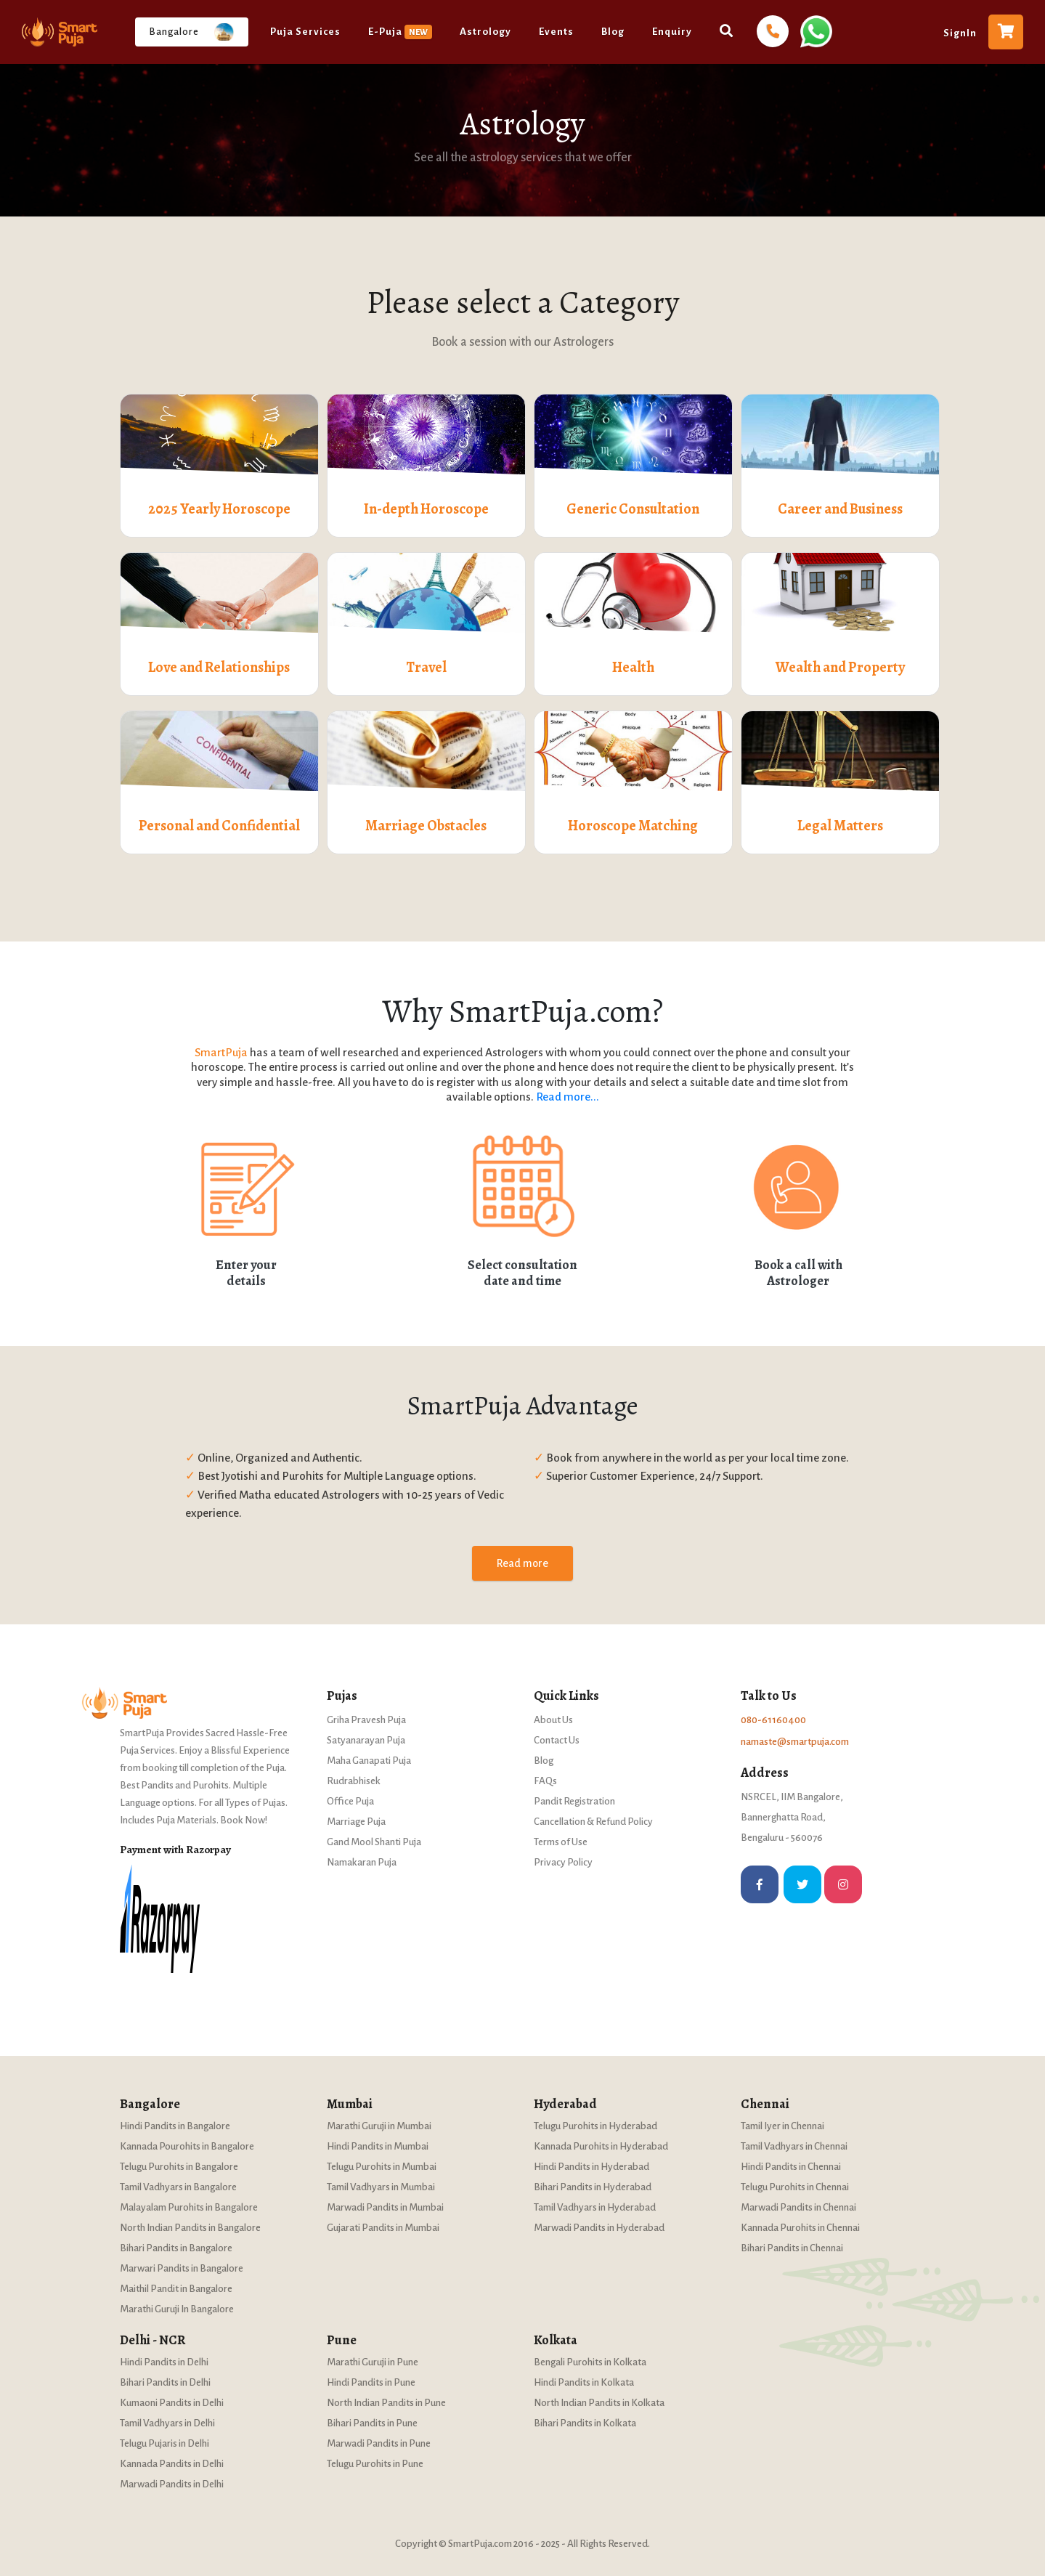  Describe the element at coordinates (372, 2423) in the screenshot. I see `Bihari Pandits in Pune` at that location.